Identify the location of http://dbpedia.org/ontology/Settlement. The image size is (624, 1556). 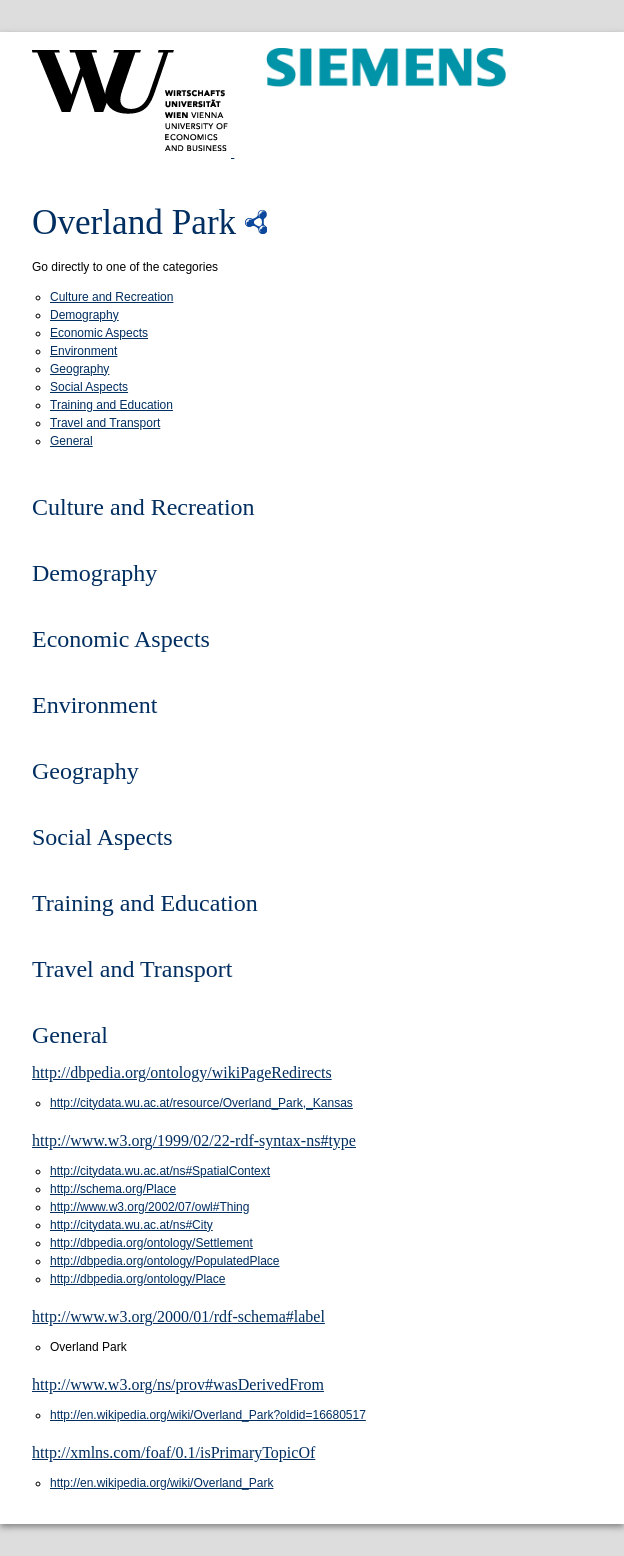
(151, 1243).